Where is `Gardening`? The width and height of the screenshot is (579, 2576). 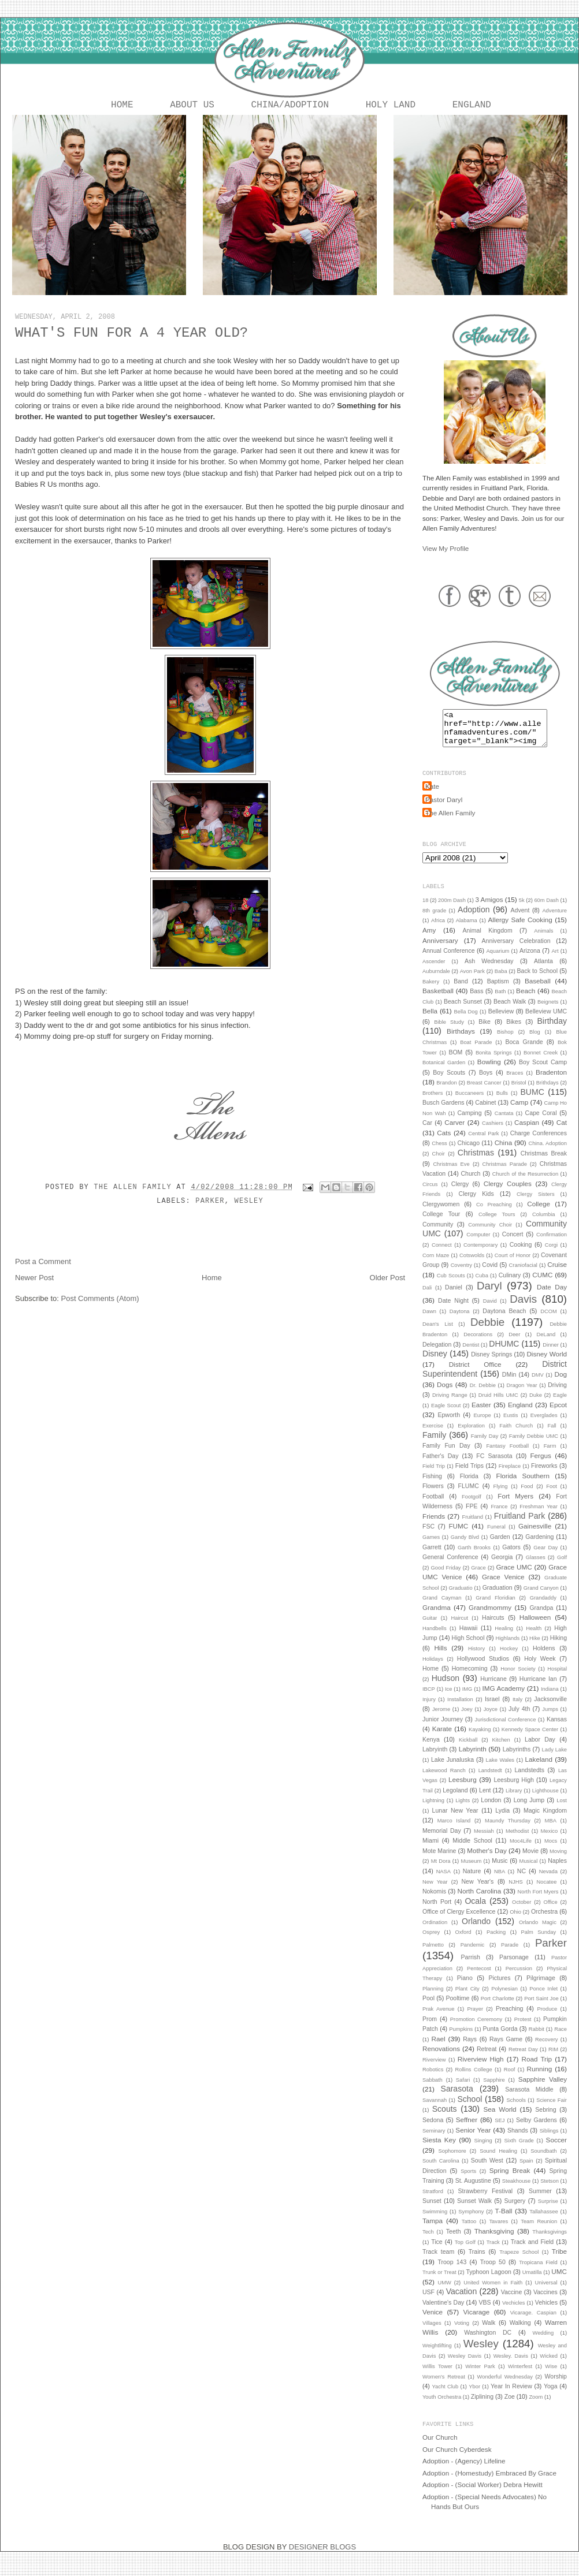
Gardening is located at coordinates (539, 1545).